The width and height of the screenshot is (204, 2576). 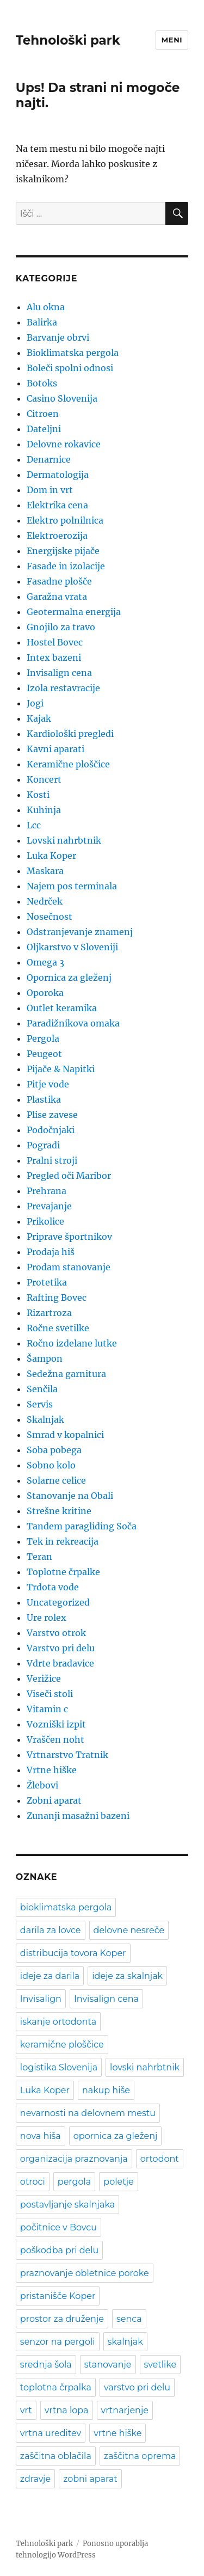 What do you see at coordinates (51, 855) in the screenshot?
I see `Luka Koper` at bounding box center [51, 855].